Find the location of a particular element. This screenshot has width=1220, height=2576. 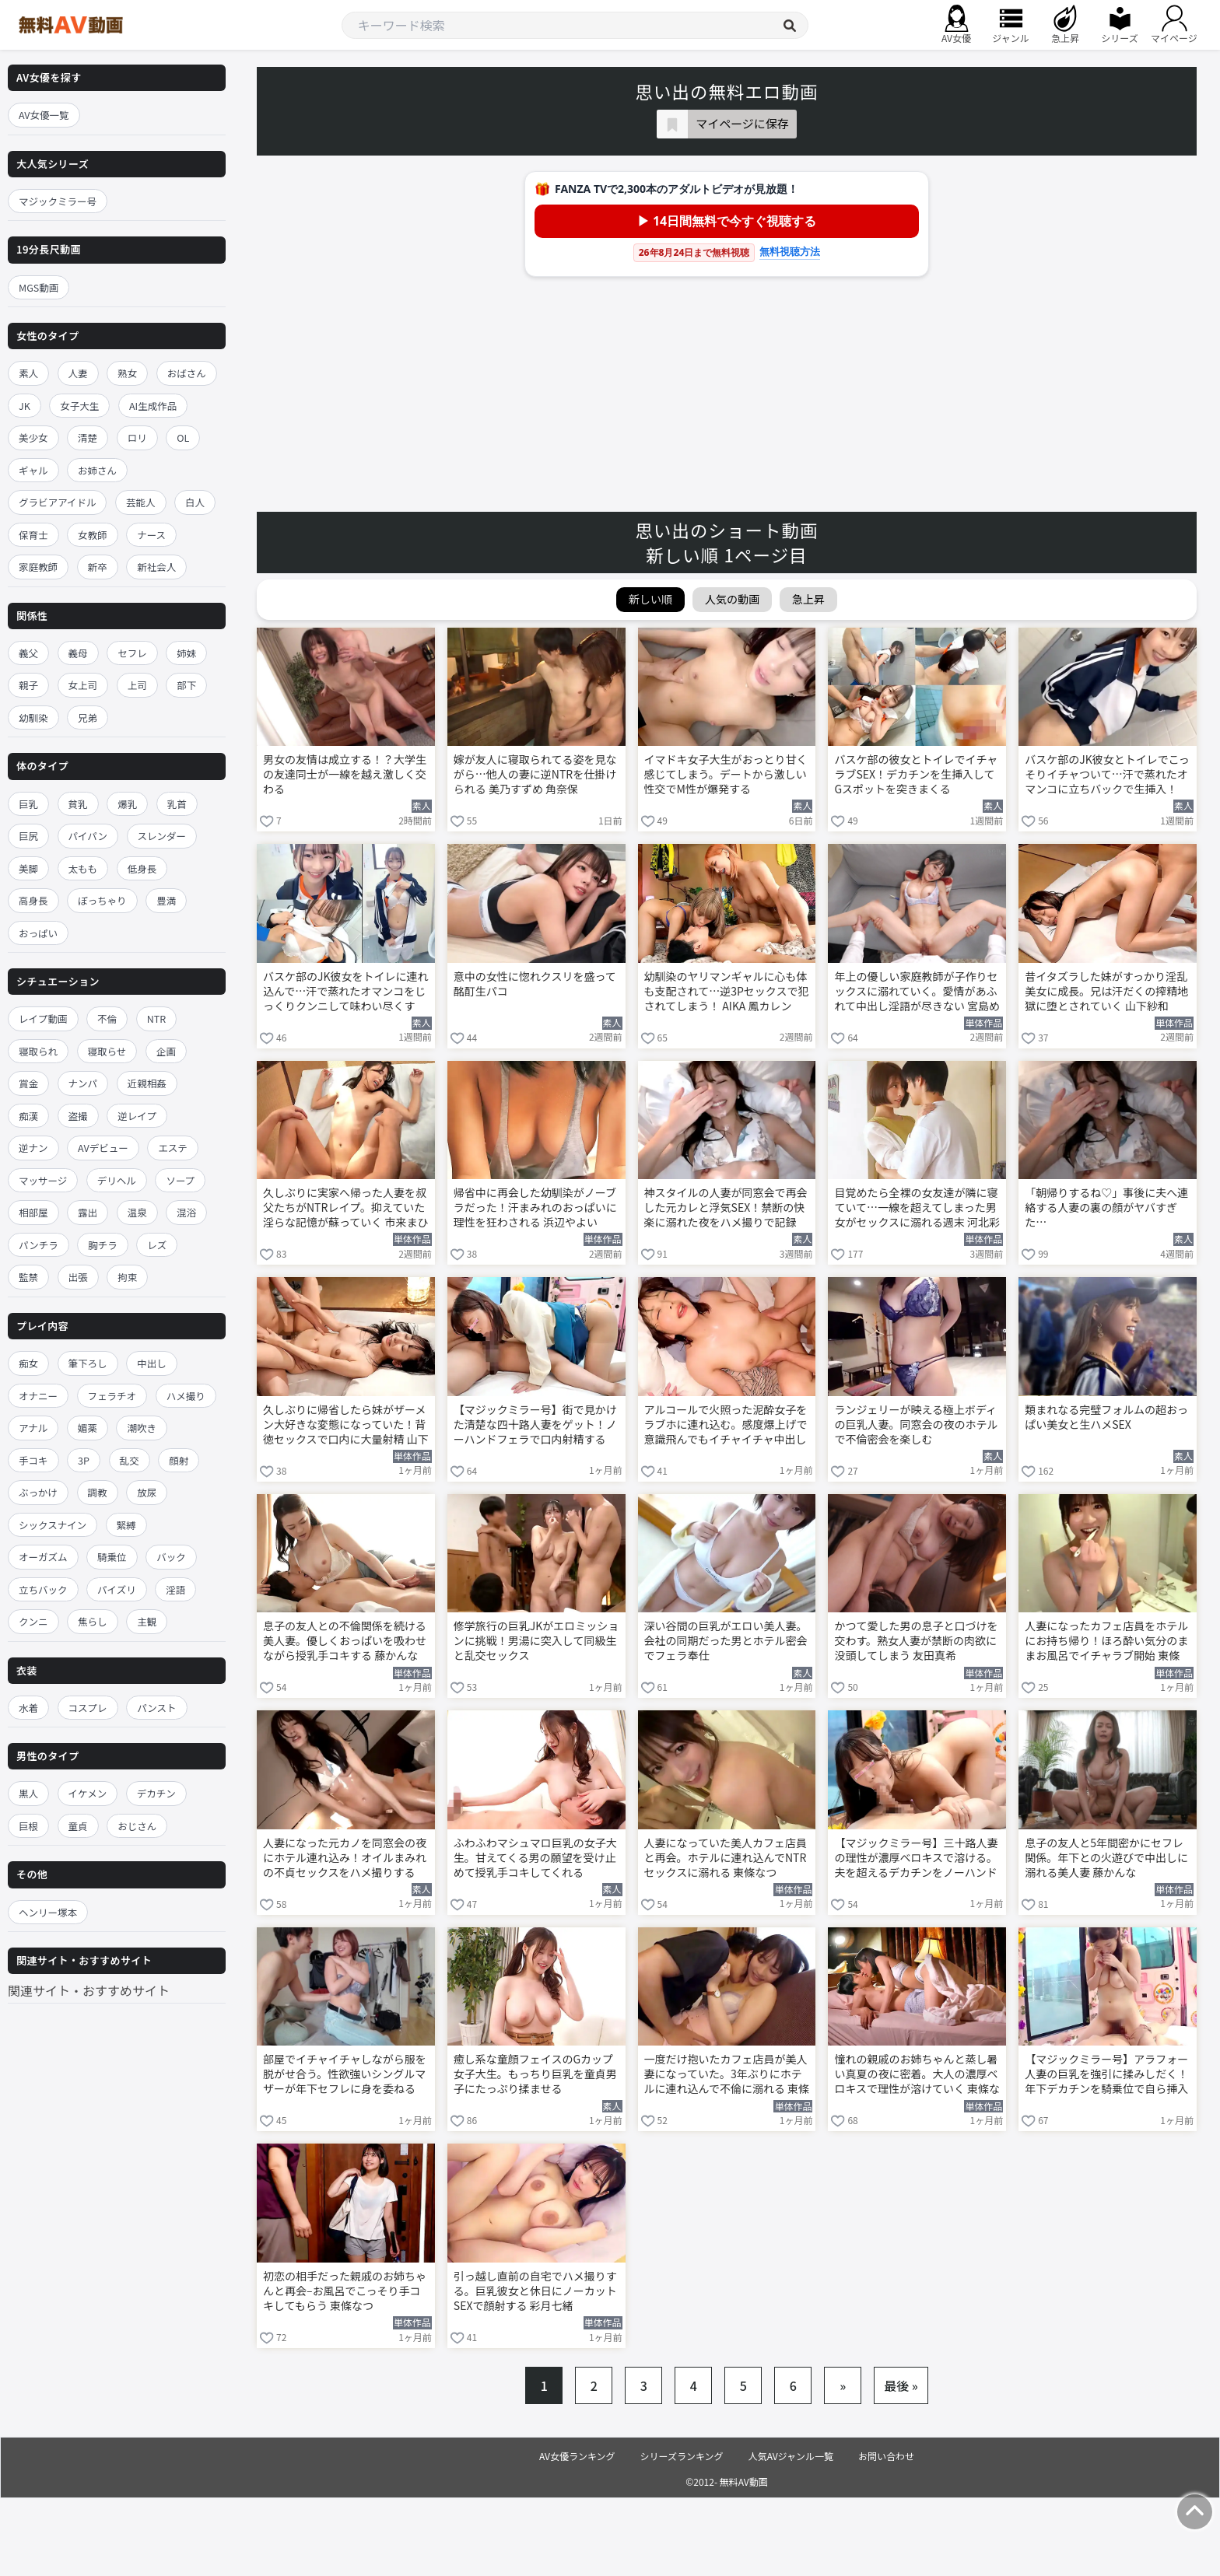

白人 is located at coordinates (195, 502).